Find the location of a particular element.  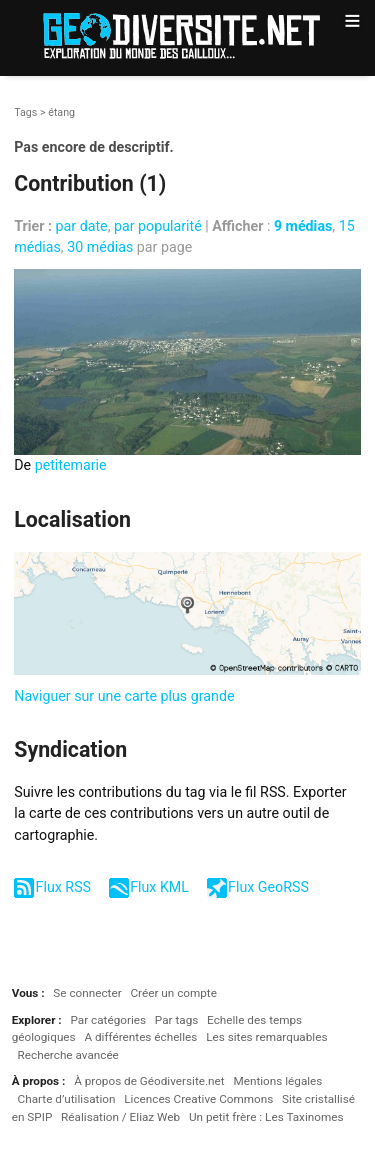

Naviguer sur une carte plus grande is located at coordinates (124, 696).